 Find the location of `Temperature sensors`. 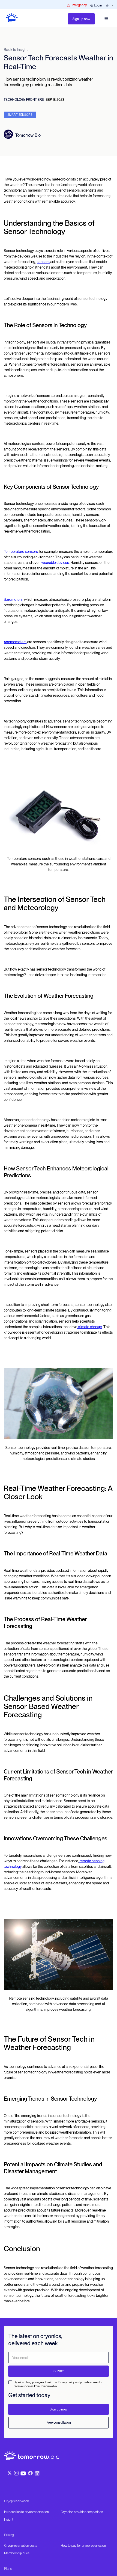

Temperature sensors is located at coordinates (21, 551).